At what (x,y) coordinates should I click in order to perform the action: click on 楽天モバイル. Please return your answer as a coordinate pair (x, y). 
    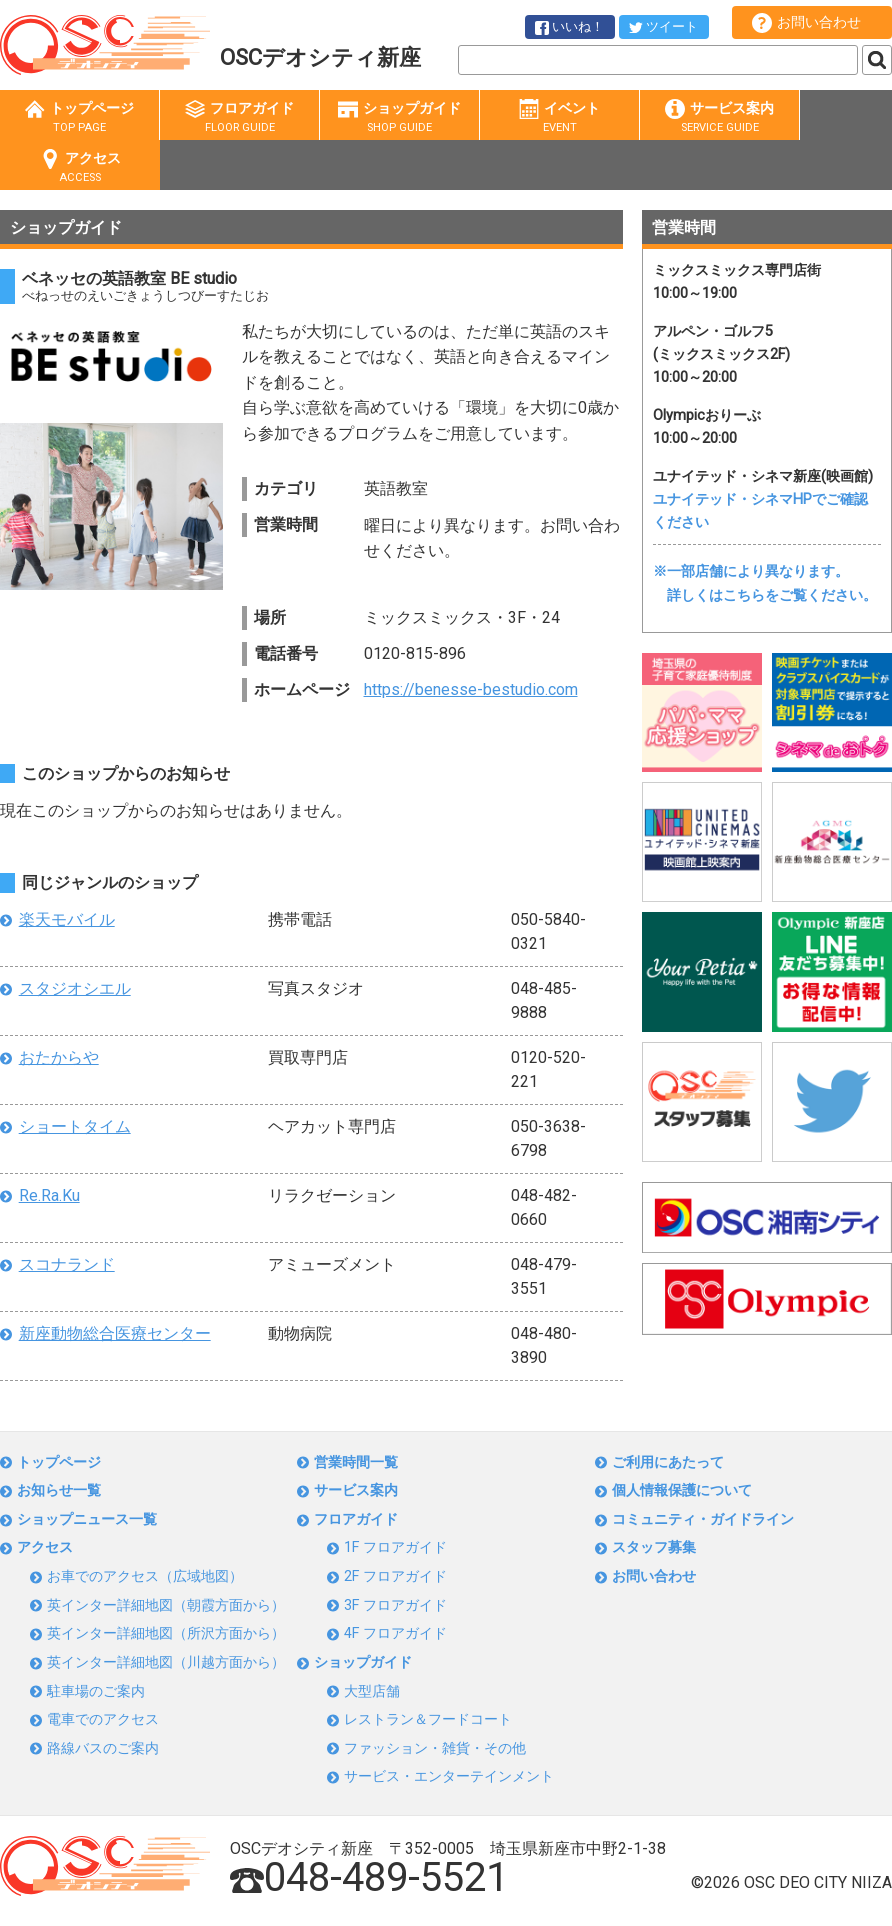
    Looking at the image, I should click on (67, 919).